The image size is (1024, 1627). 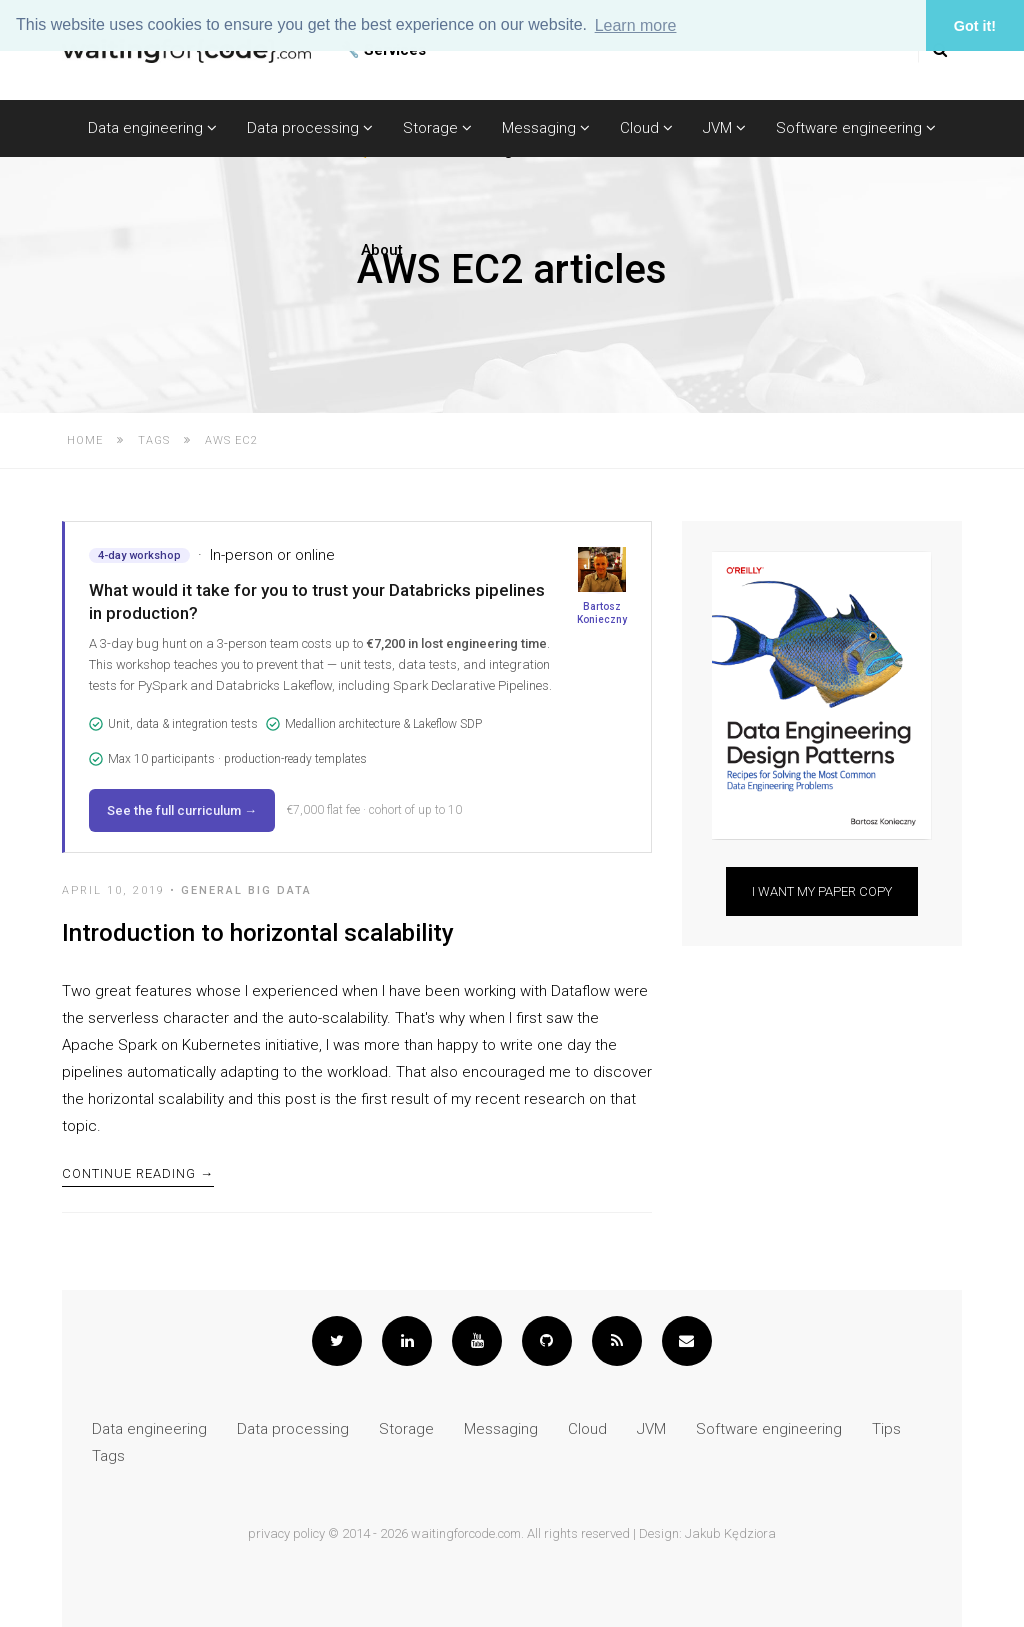 I want to click on Jakub Kędziora, so click(x=730, y=1533).